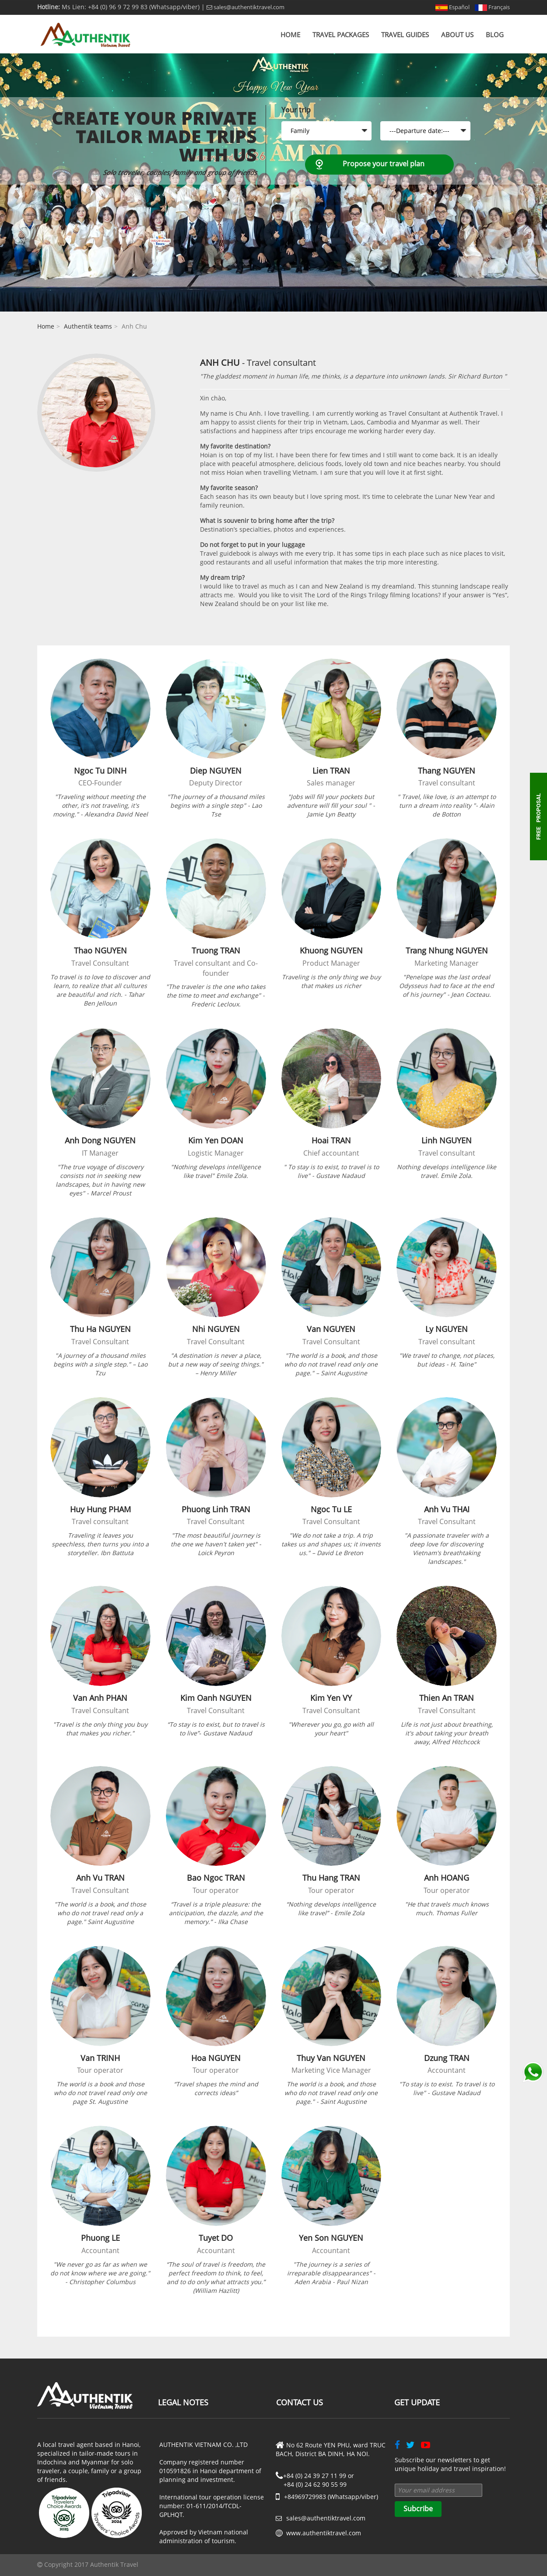 The width and height of the screenshot is (547, 2576). I want to click on Khuong NGUYEN, so click(331, 950).